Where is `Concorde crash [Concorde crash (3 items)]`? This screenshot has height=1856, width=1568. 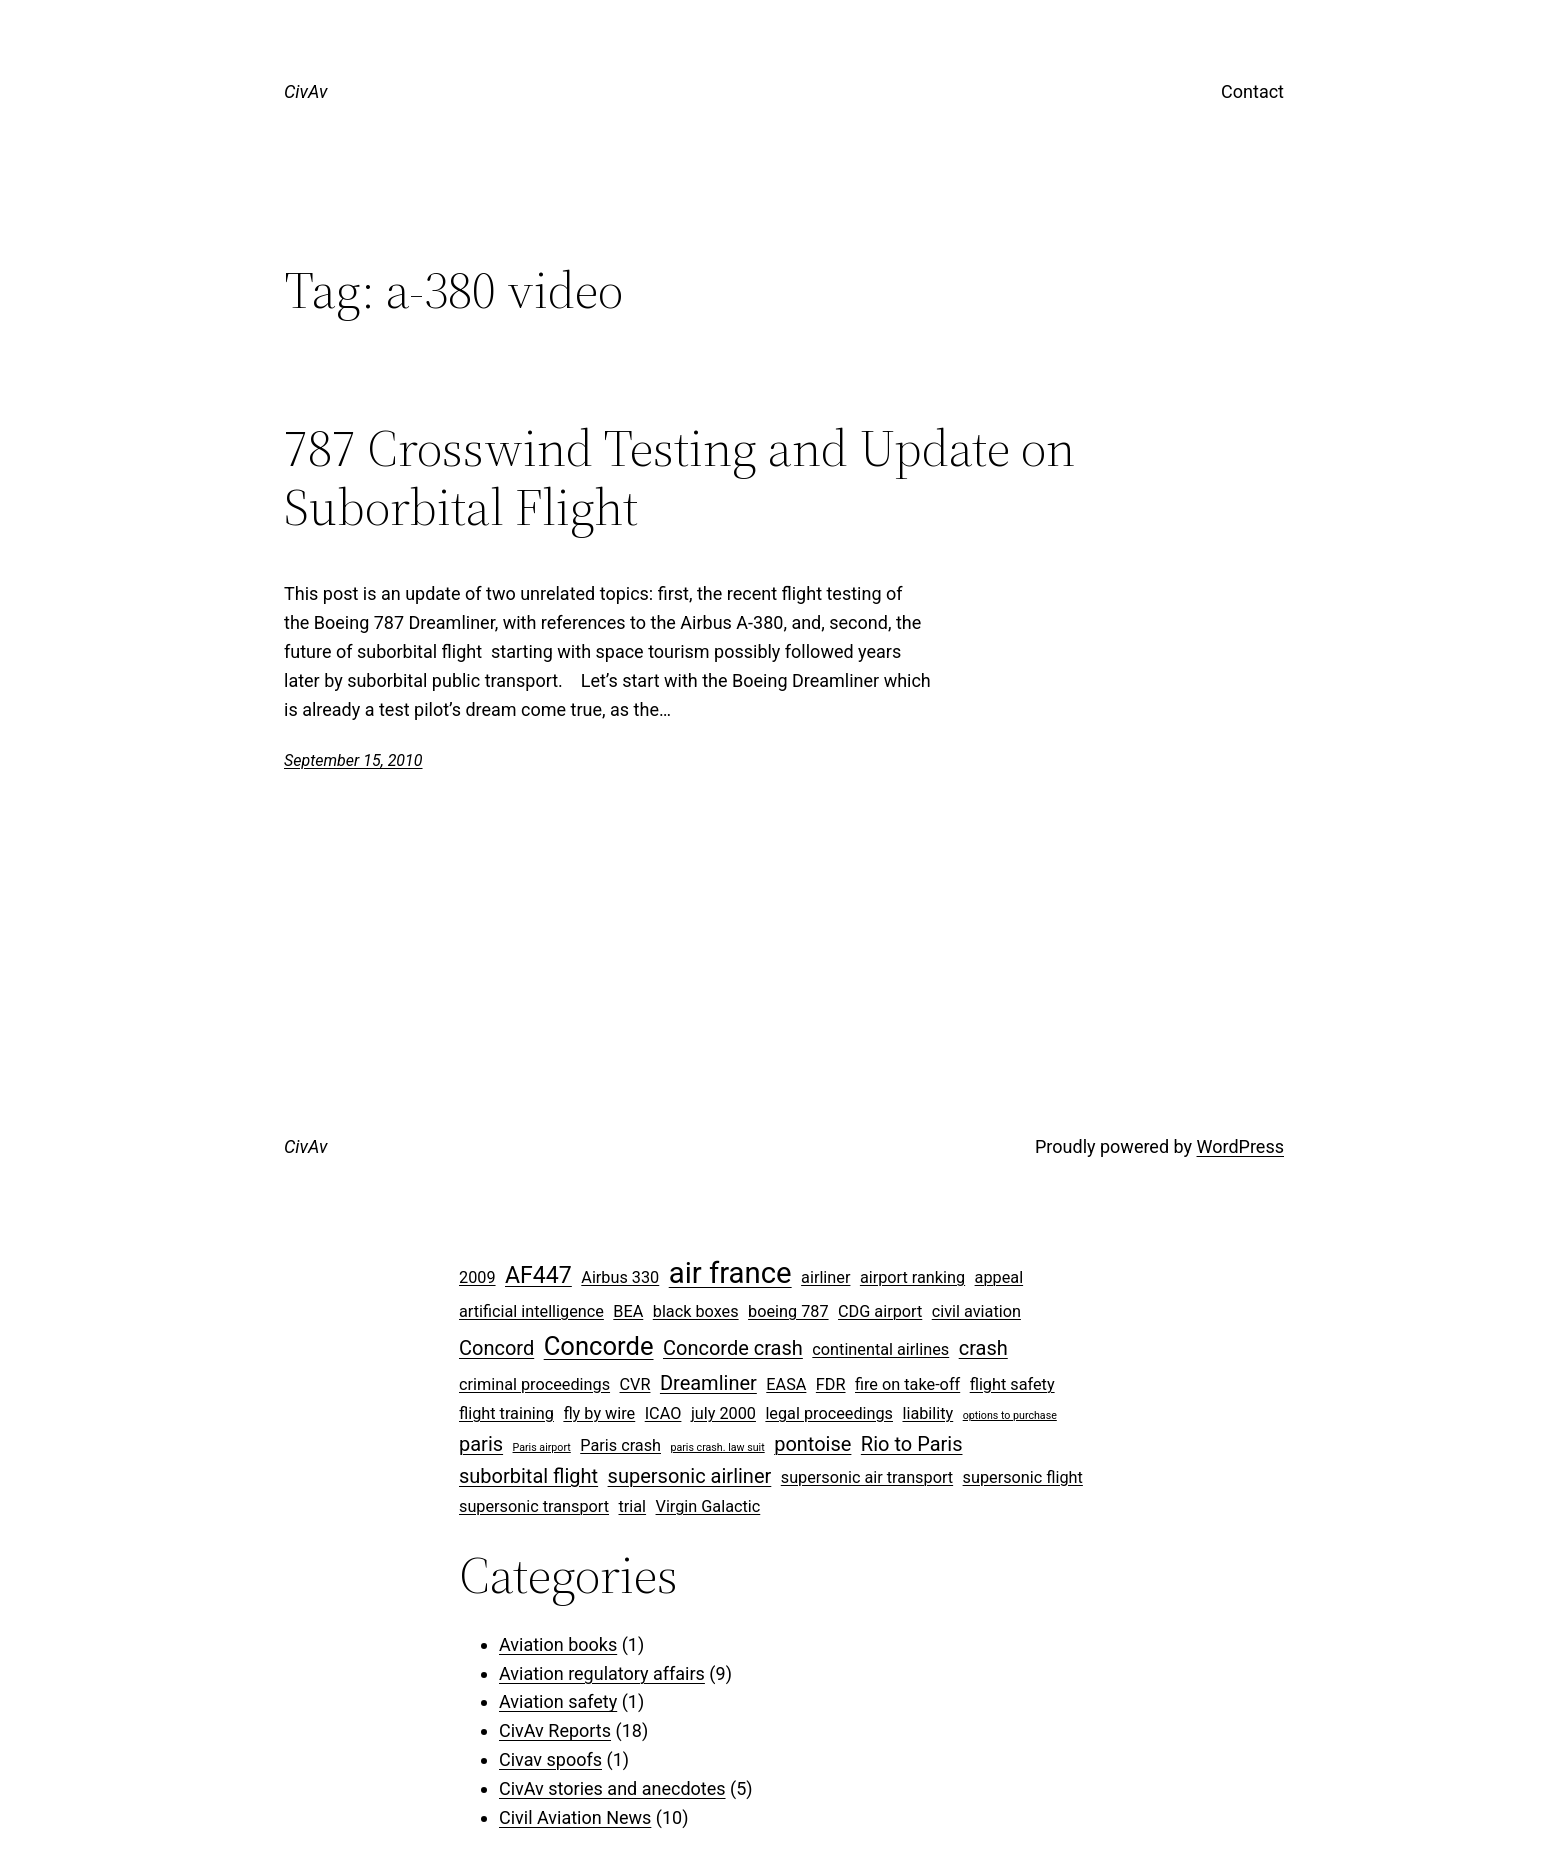 Concorde crash [Concorde crash (3 items)] is located at coordinates (733, 1348).